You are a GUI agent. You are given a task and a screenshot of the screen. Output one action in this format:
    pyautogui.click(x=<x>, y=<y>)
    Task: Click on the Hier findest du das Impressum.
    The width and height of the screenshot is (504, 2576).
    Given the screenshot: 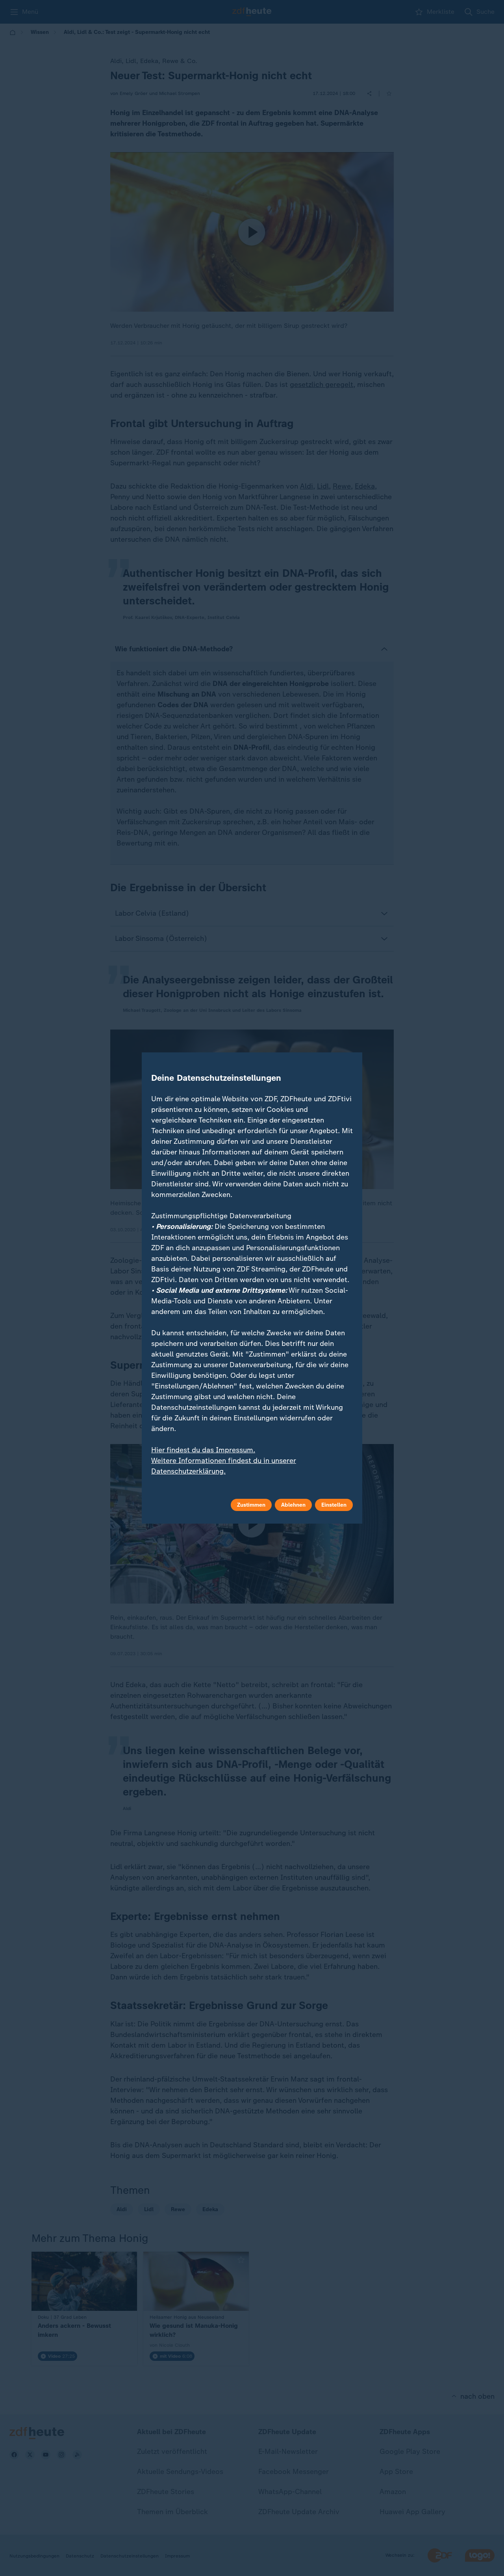 What is the action you would take?
    pyautogui.click(x=203, y=1450)
    